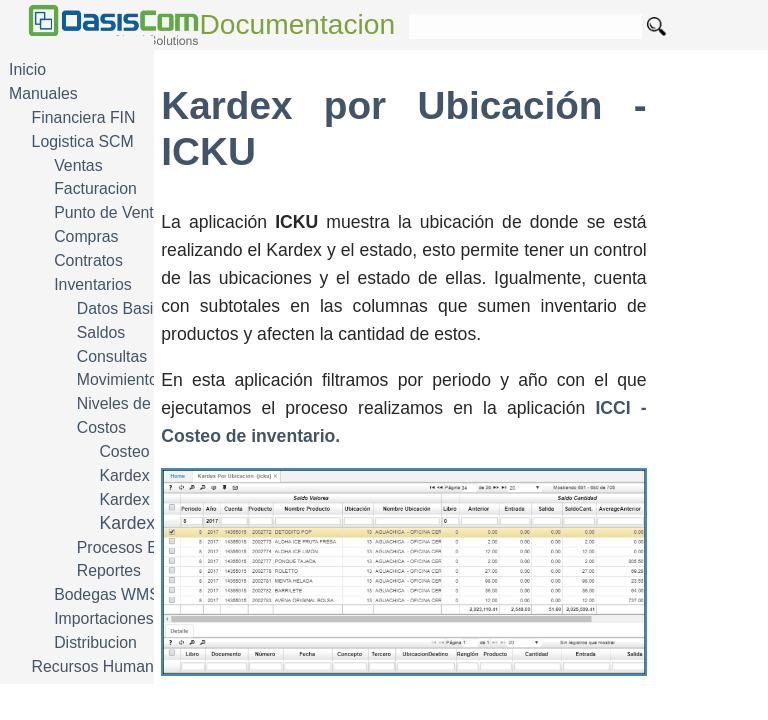 The width and height of the screenshot is (768, 720). Describe the element at coordinates (127, 308) in the screenshot. I see `Datos Basicos` at that location.